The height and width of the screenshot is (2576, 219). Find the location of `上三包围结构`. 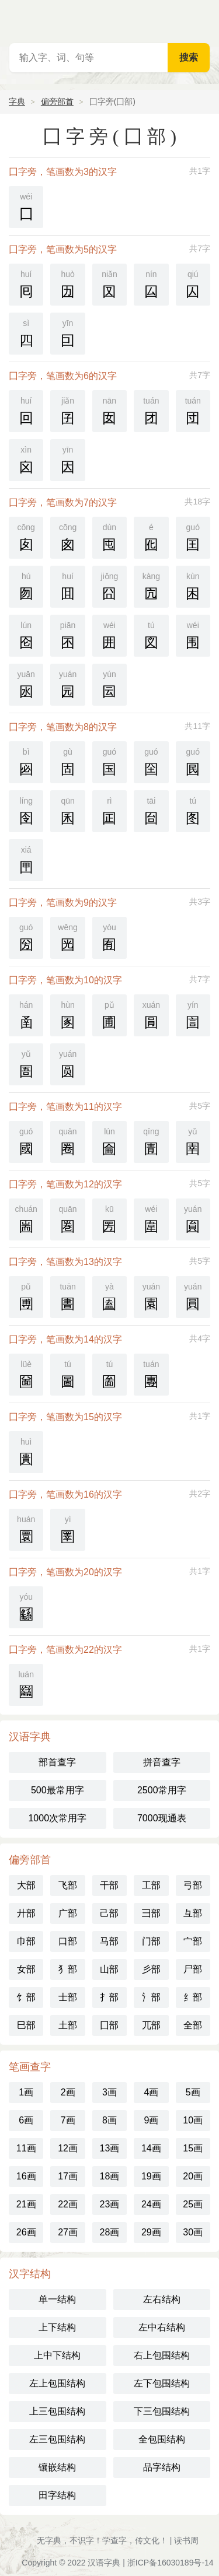

上三包围结构 is located at coordinates (57, 2411).